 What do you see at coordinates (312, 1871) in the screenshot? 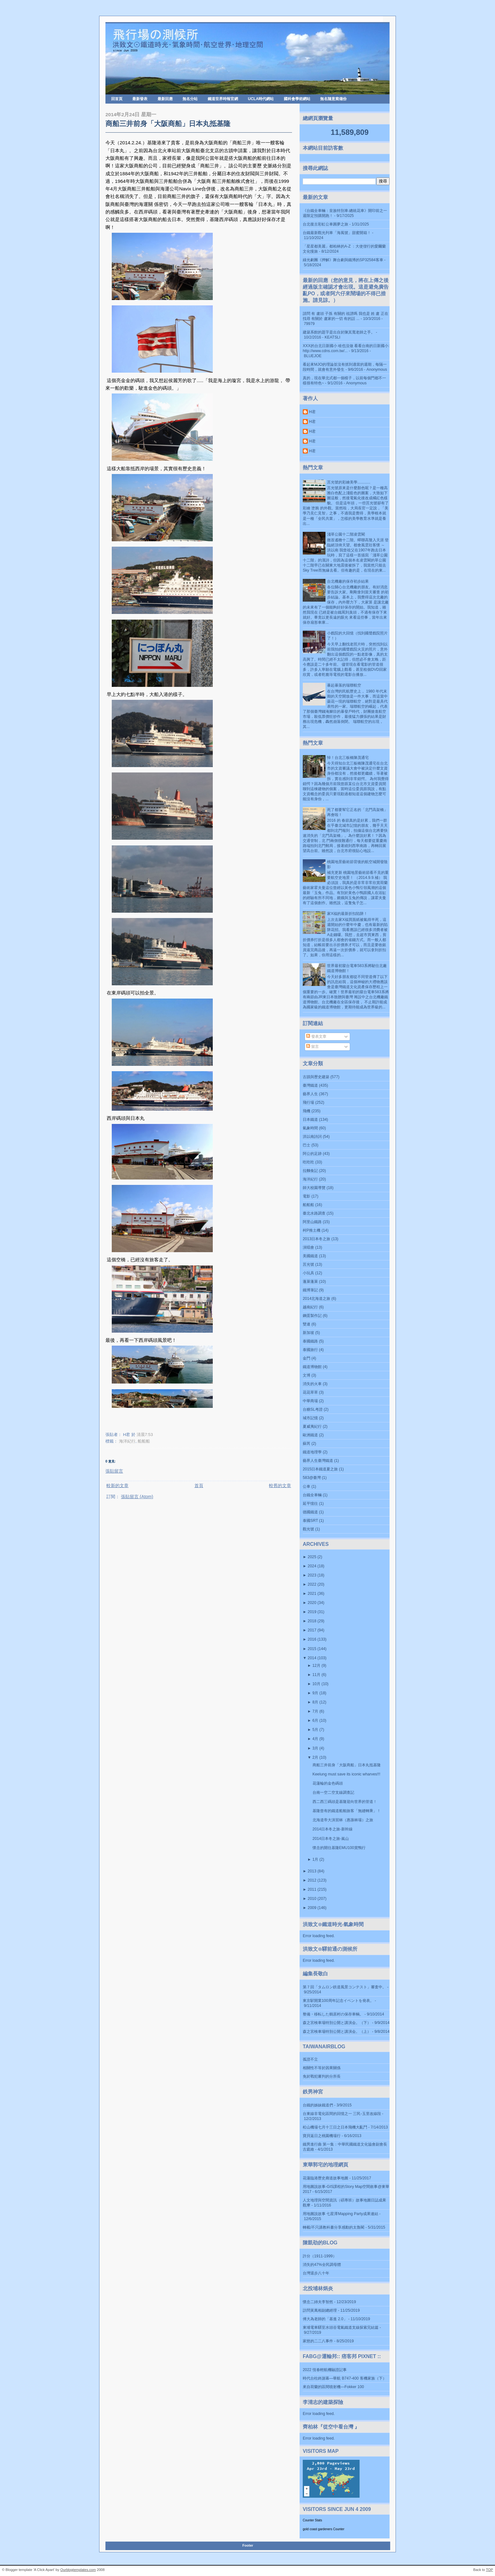
I see `2013` at bounding box center [312, 1871].